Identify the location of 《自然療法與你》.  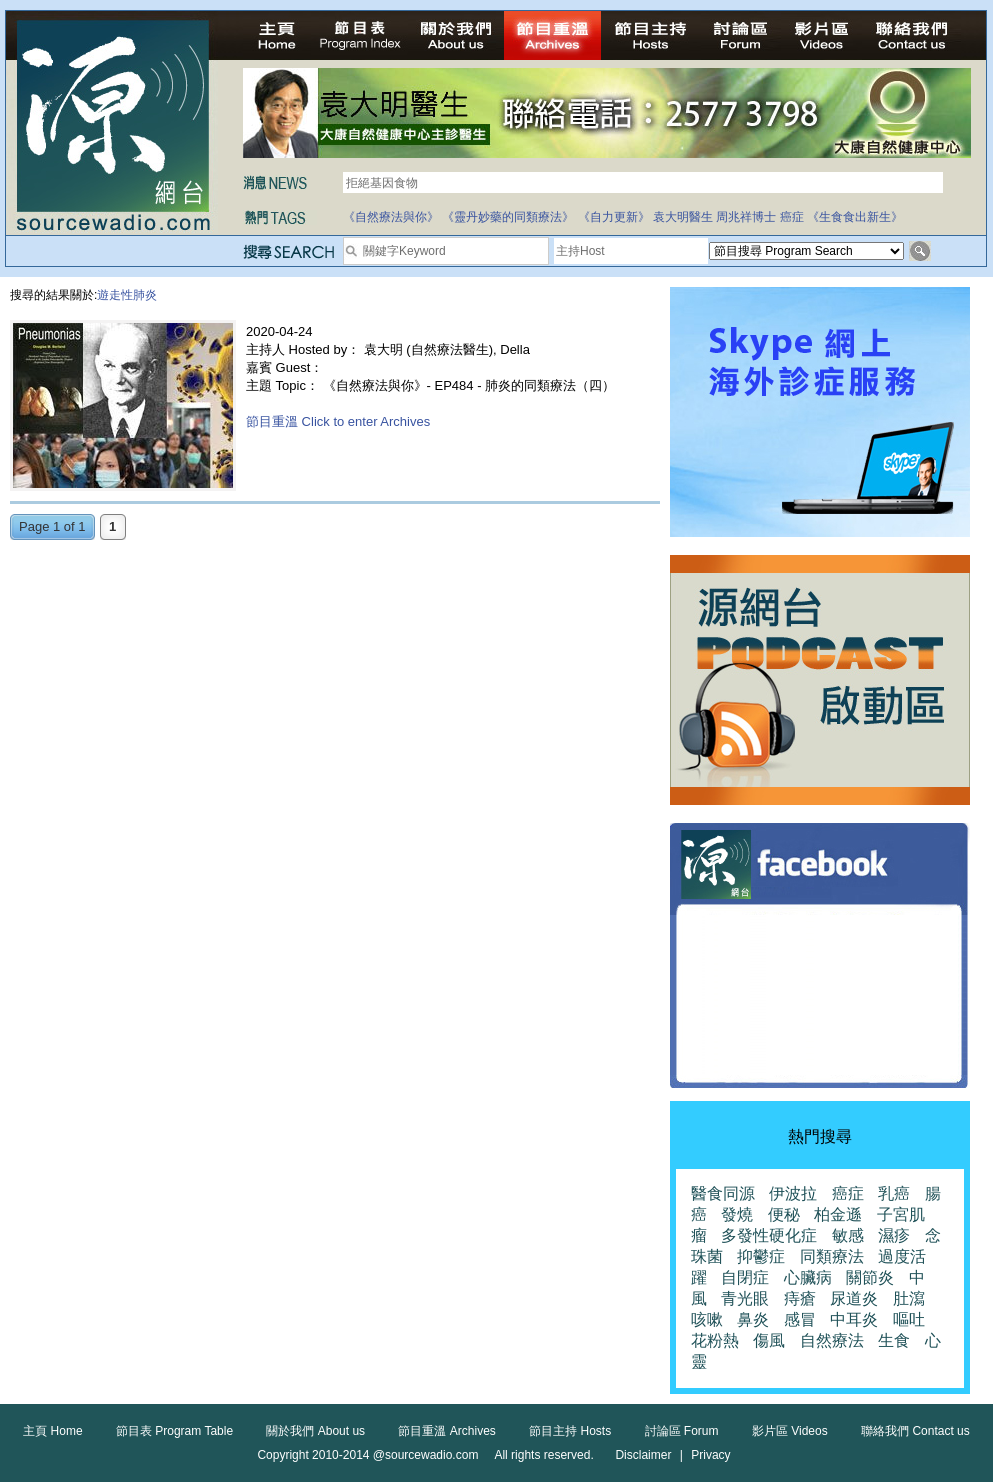
(391, 217).